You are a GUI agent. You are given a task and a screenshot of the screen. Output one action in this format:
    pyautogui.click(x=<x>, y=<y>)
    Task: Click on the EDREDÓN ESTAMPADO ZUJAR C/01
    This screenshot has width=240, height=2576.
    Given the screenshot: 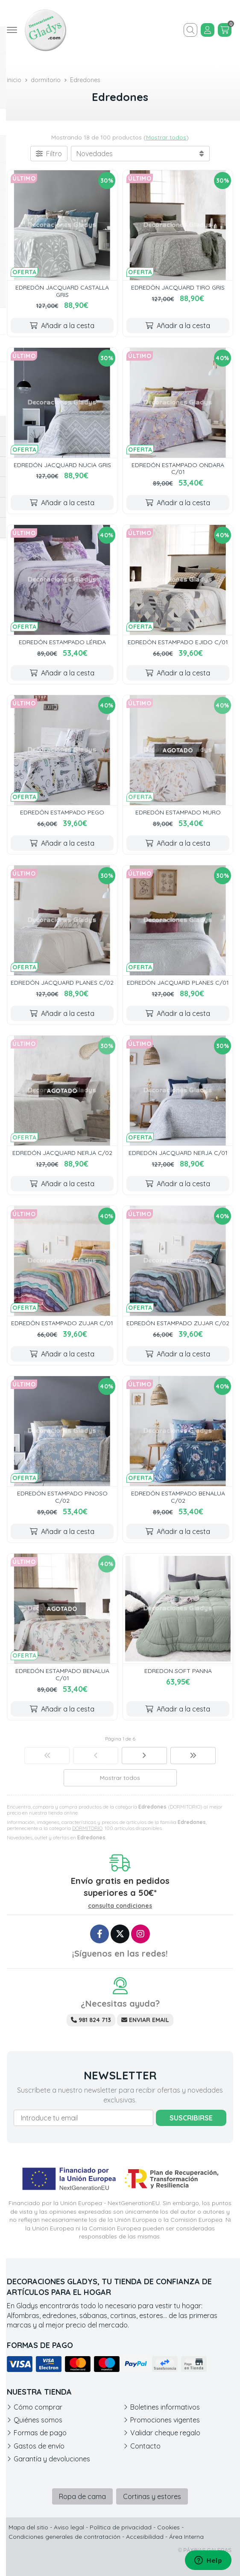 What is the action you would take?
    pyautogui.click(x=62, y=1323)
    